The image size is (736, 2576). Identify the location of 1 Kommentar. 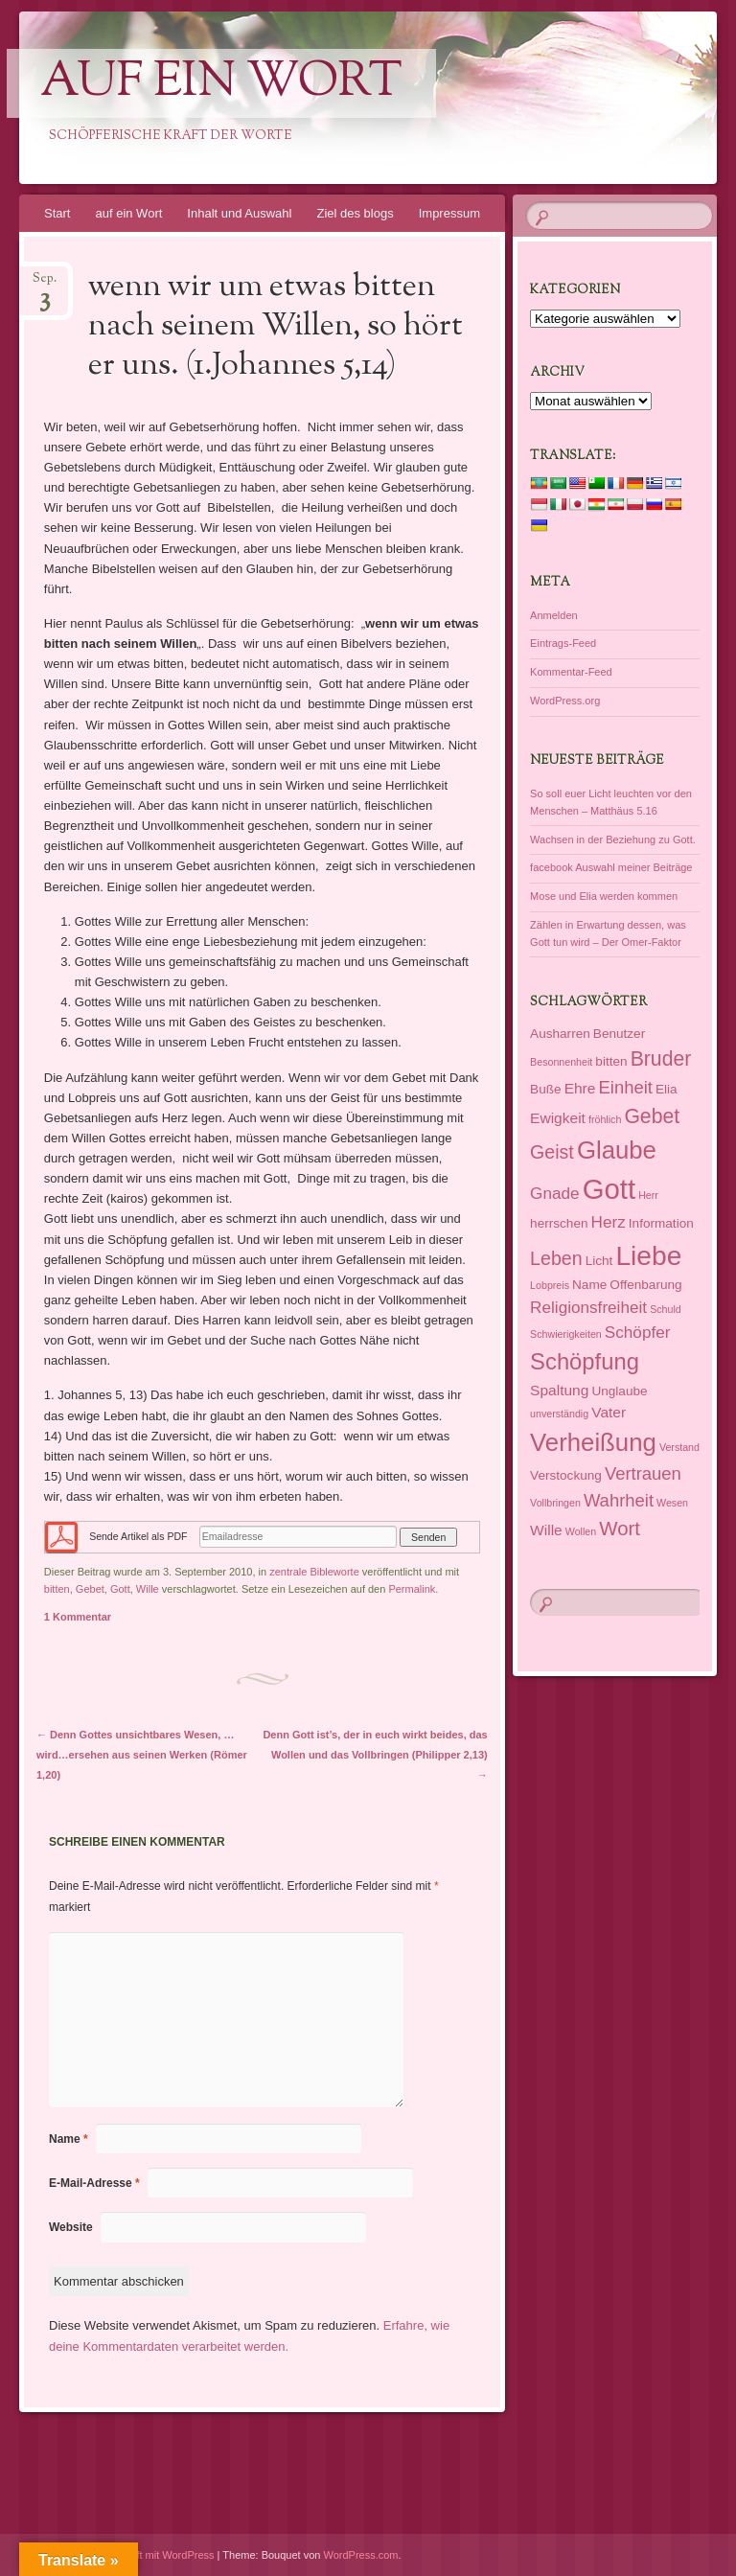
(77, 1616).